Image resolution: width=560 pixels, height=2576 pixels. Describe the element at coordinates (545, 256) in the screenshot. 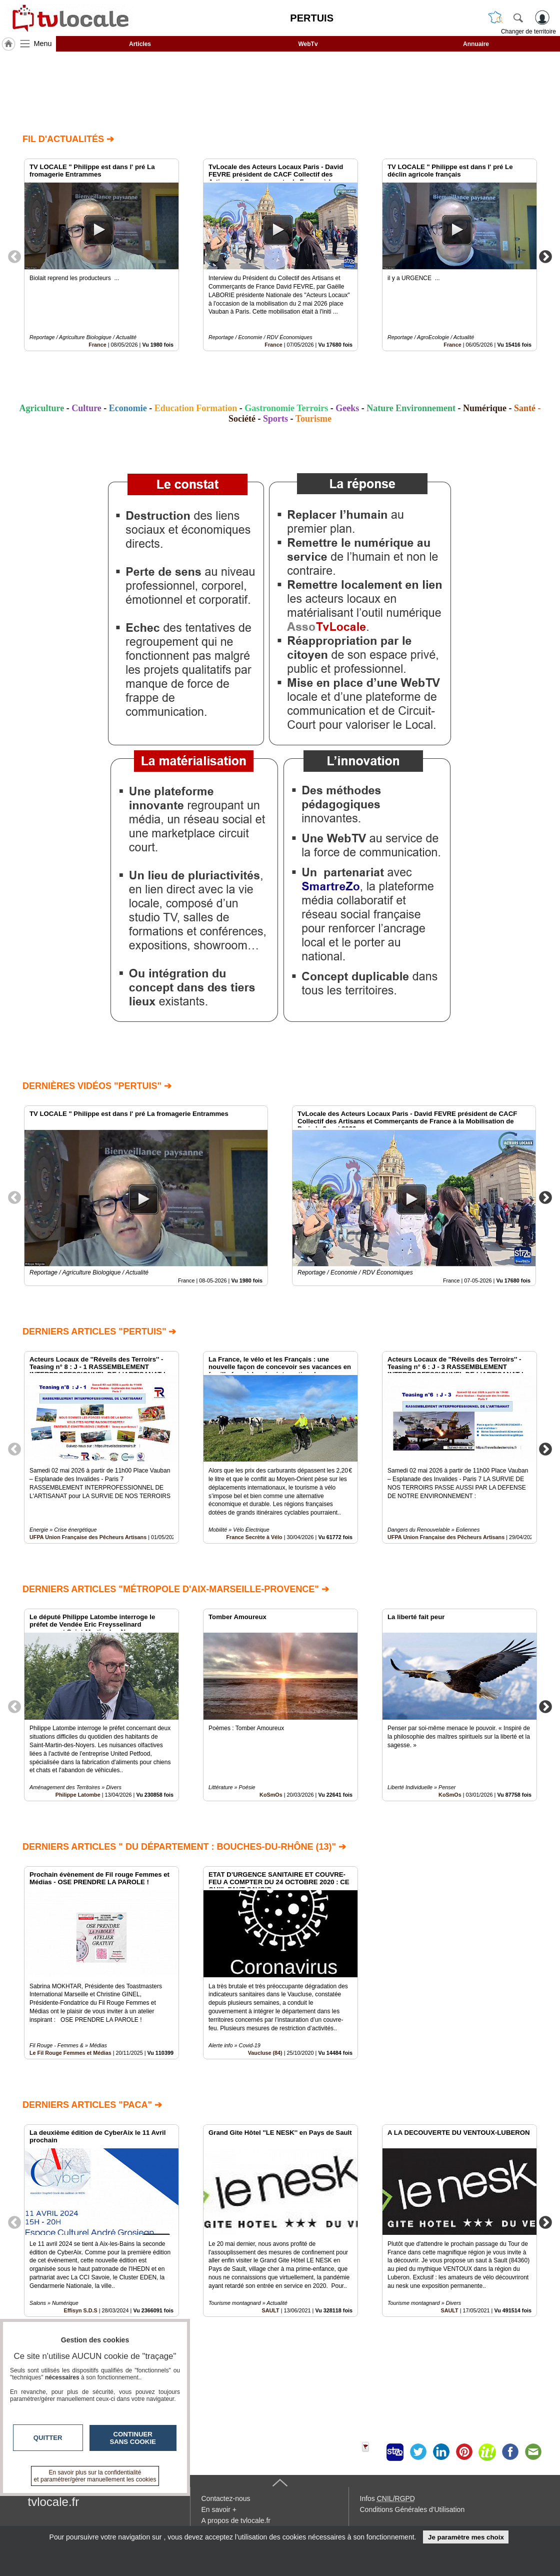

I see `Next [button]` at that location.